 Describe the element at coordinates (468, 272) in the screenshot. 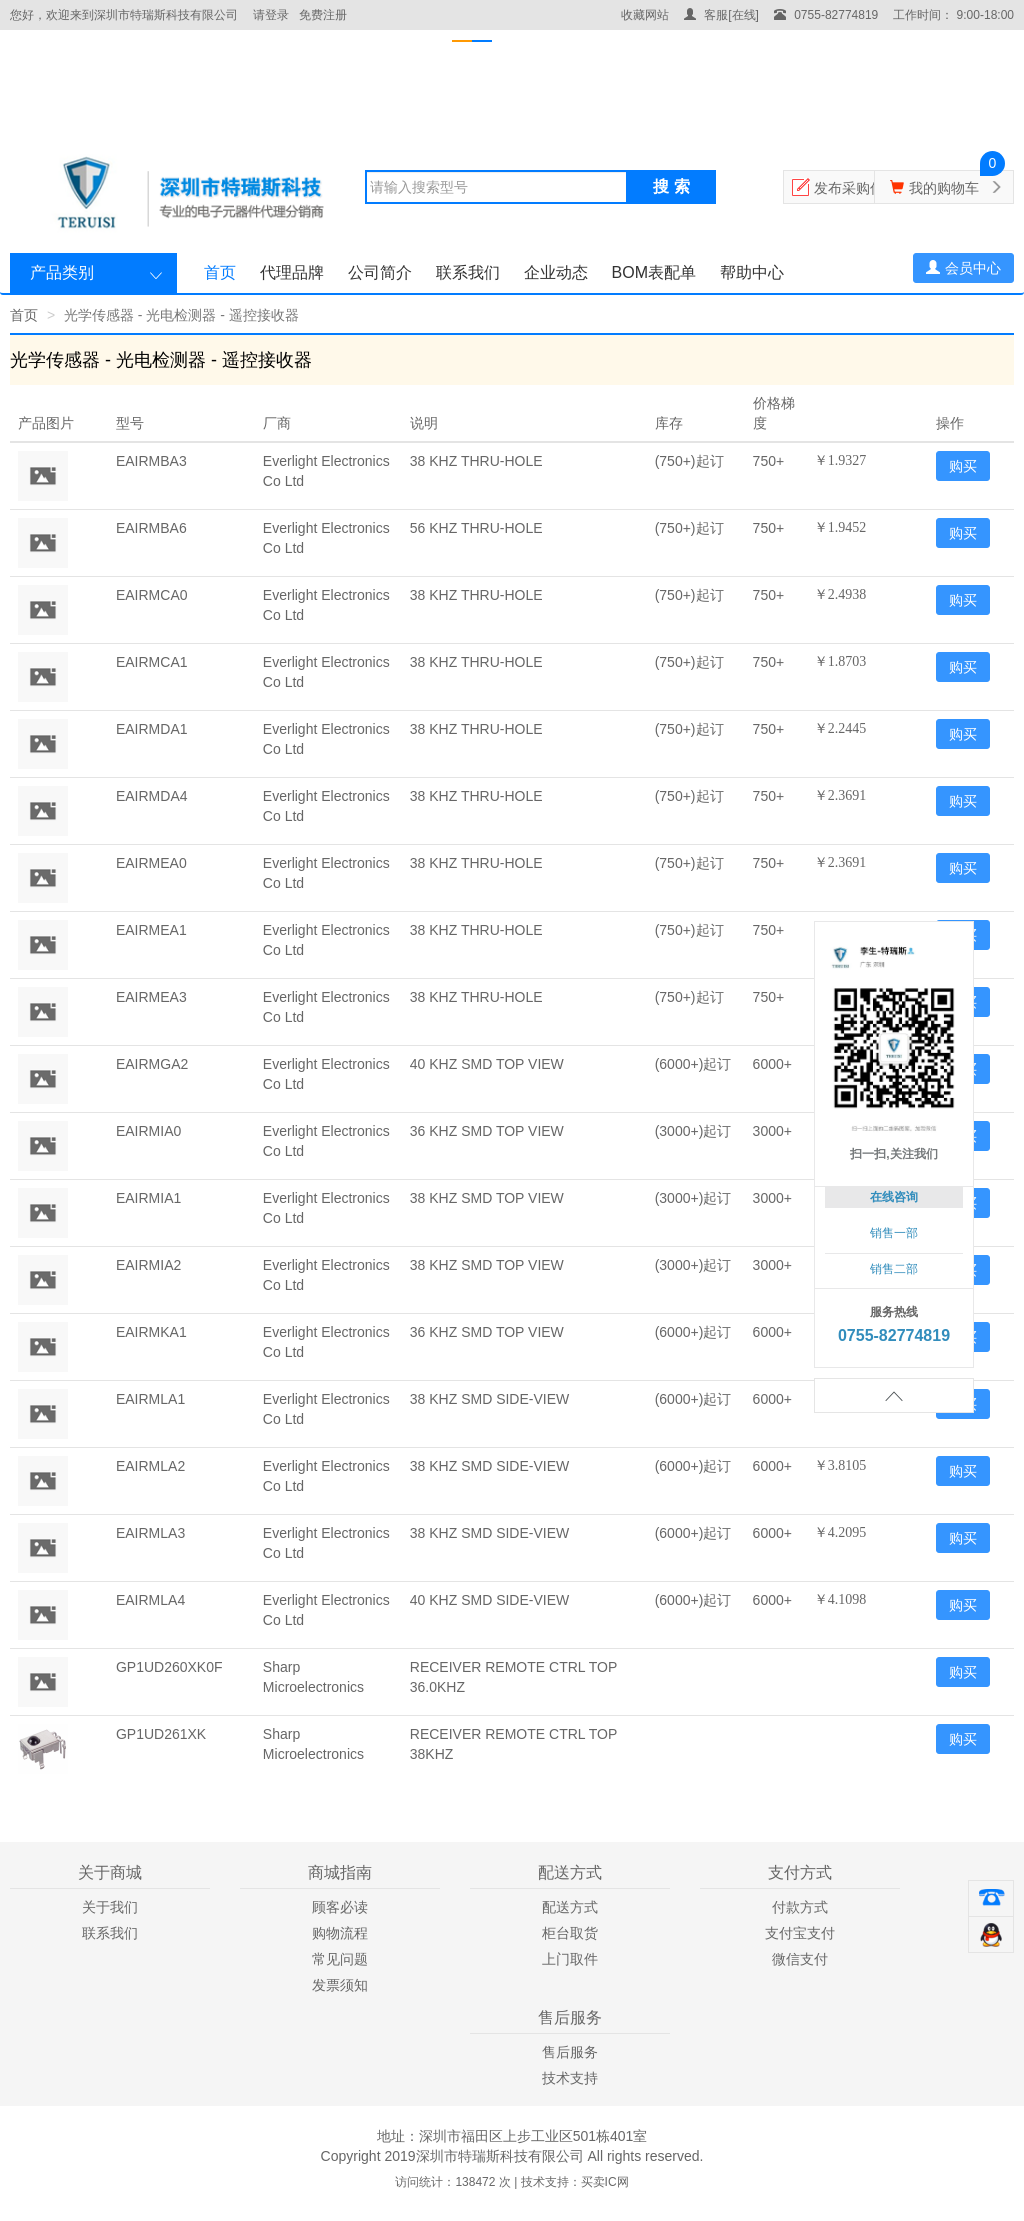

I see `联系我们` at that location.